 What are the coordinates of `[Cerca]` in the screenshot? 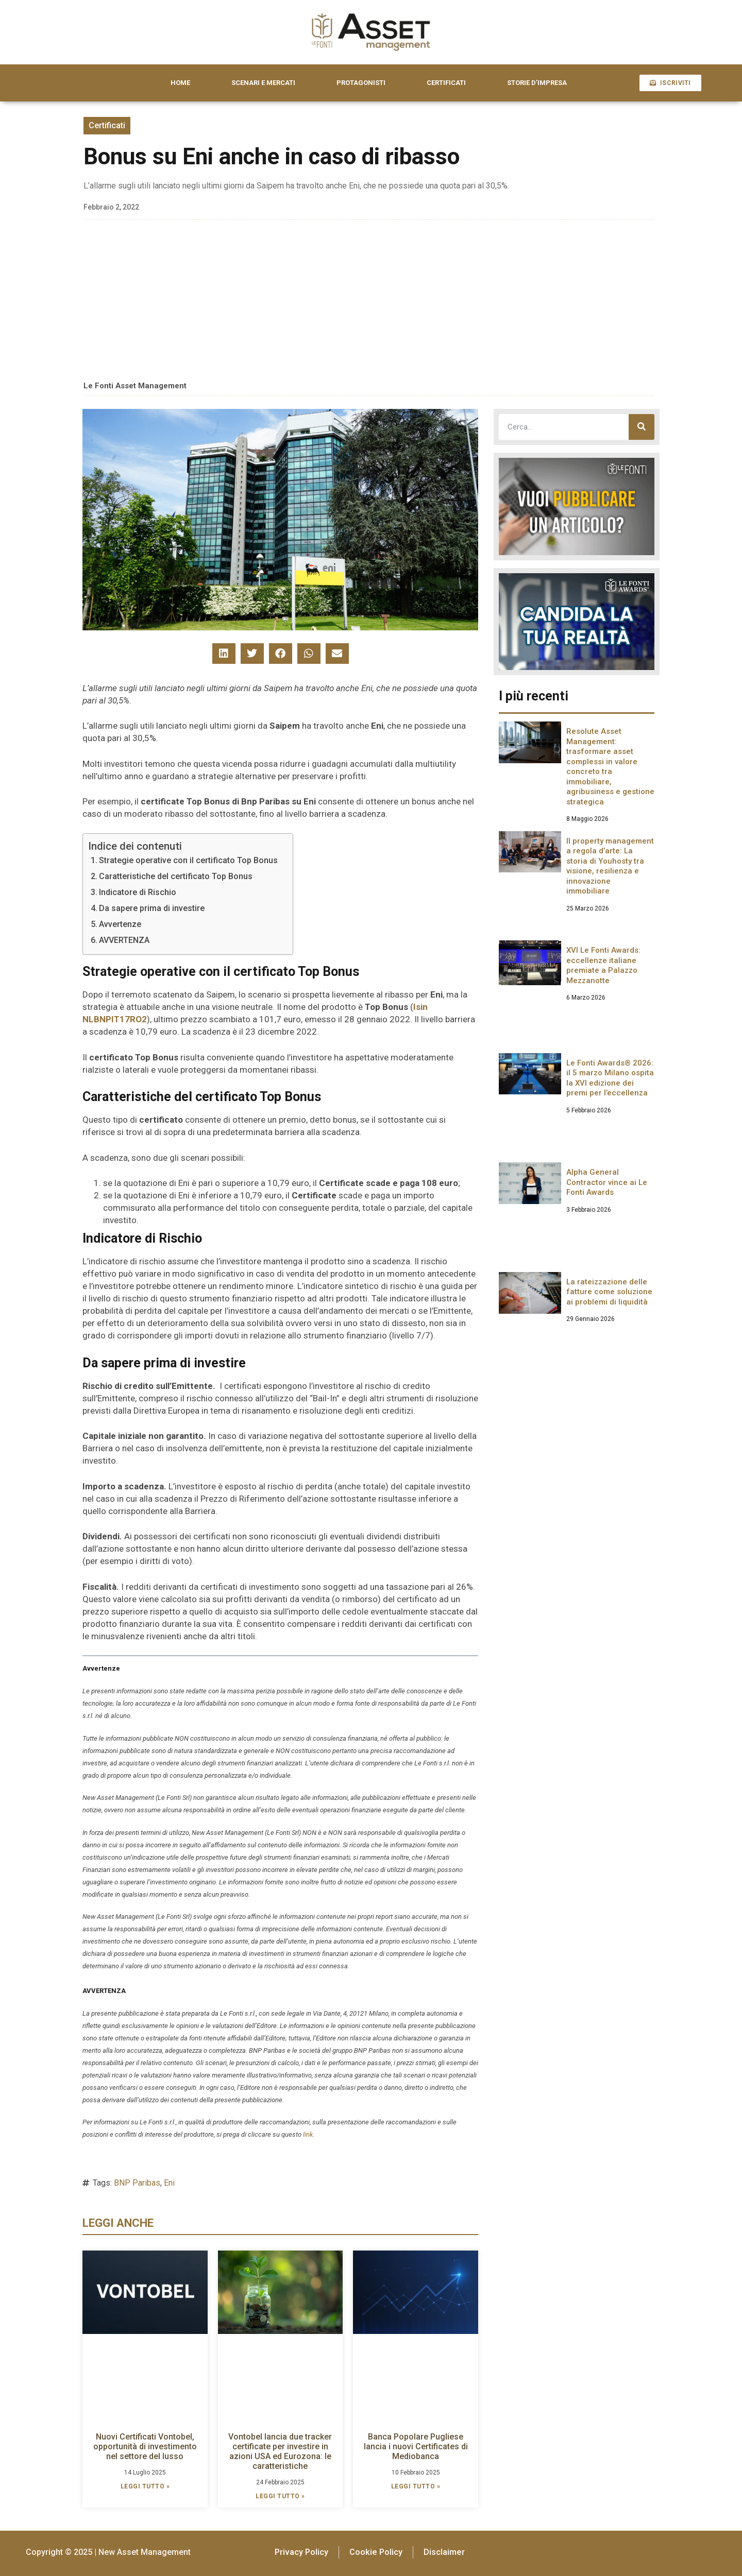 It's located at (641, 427).